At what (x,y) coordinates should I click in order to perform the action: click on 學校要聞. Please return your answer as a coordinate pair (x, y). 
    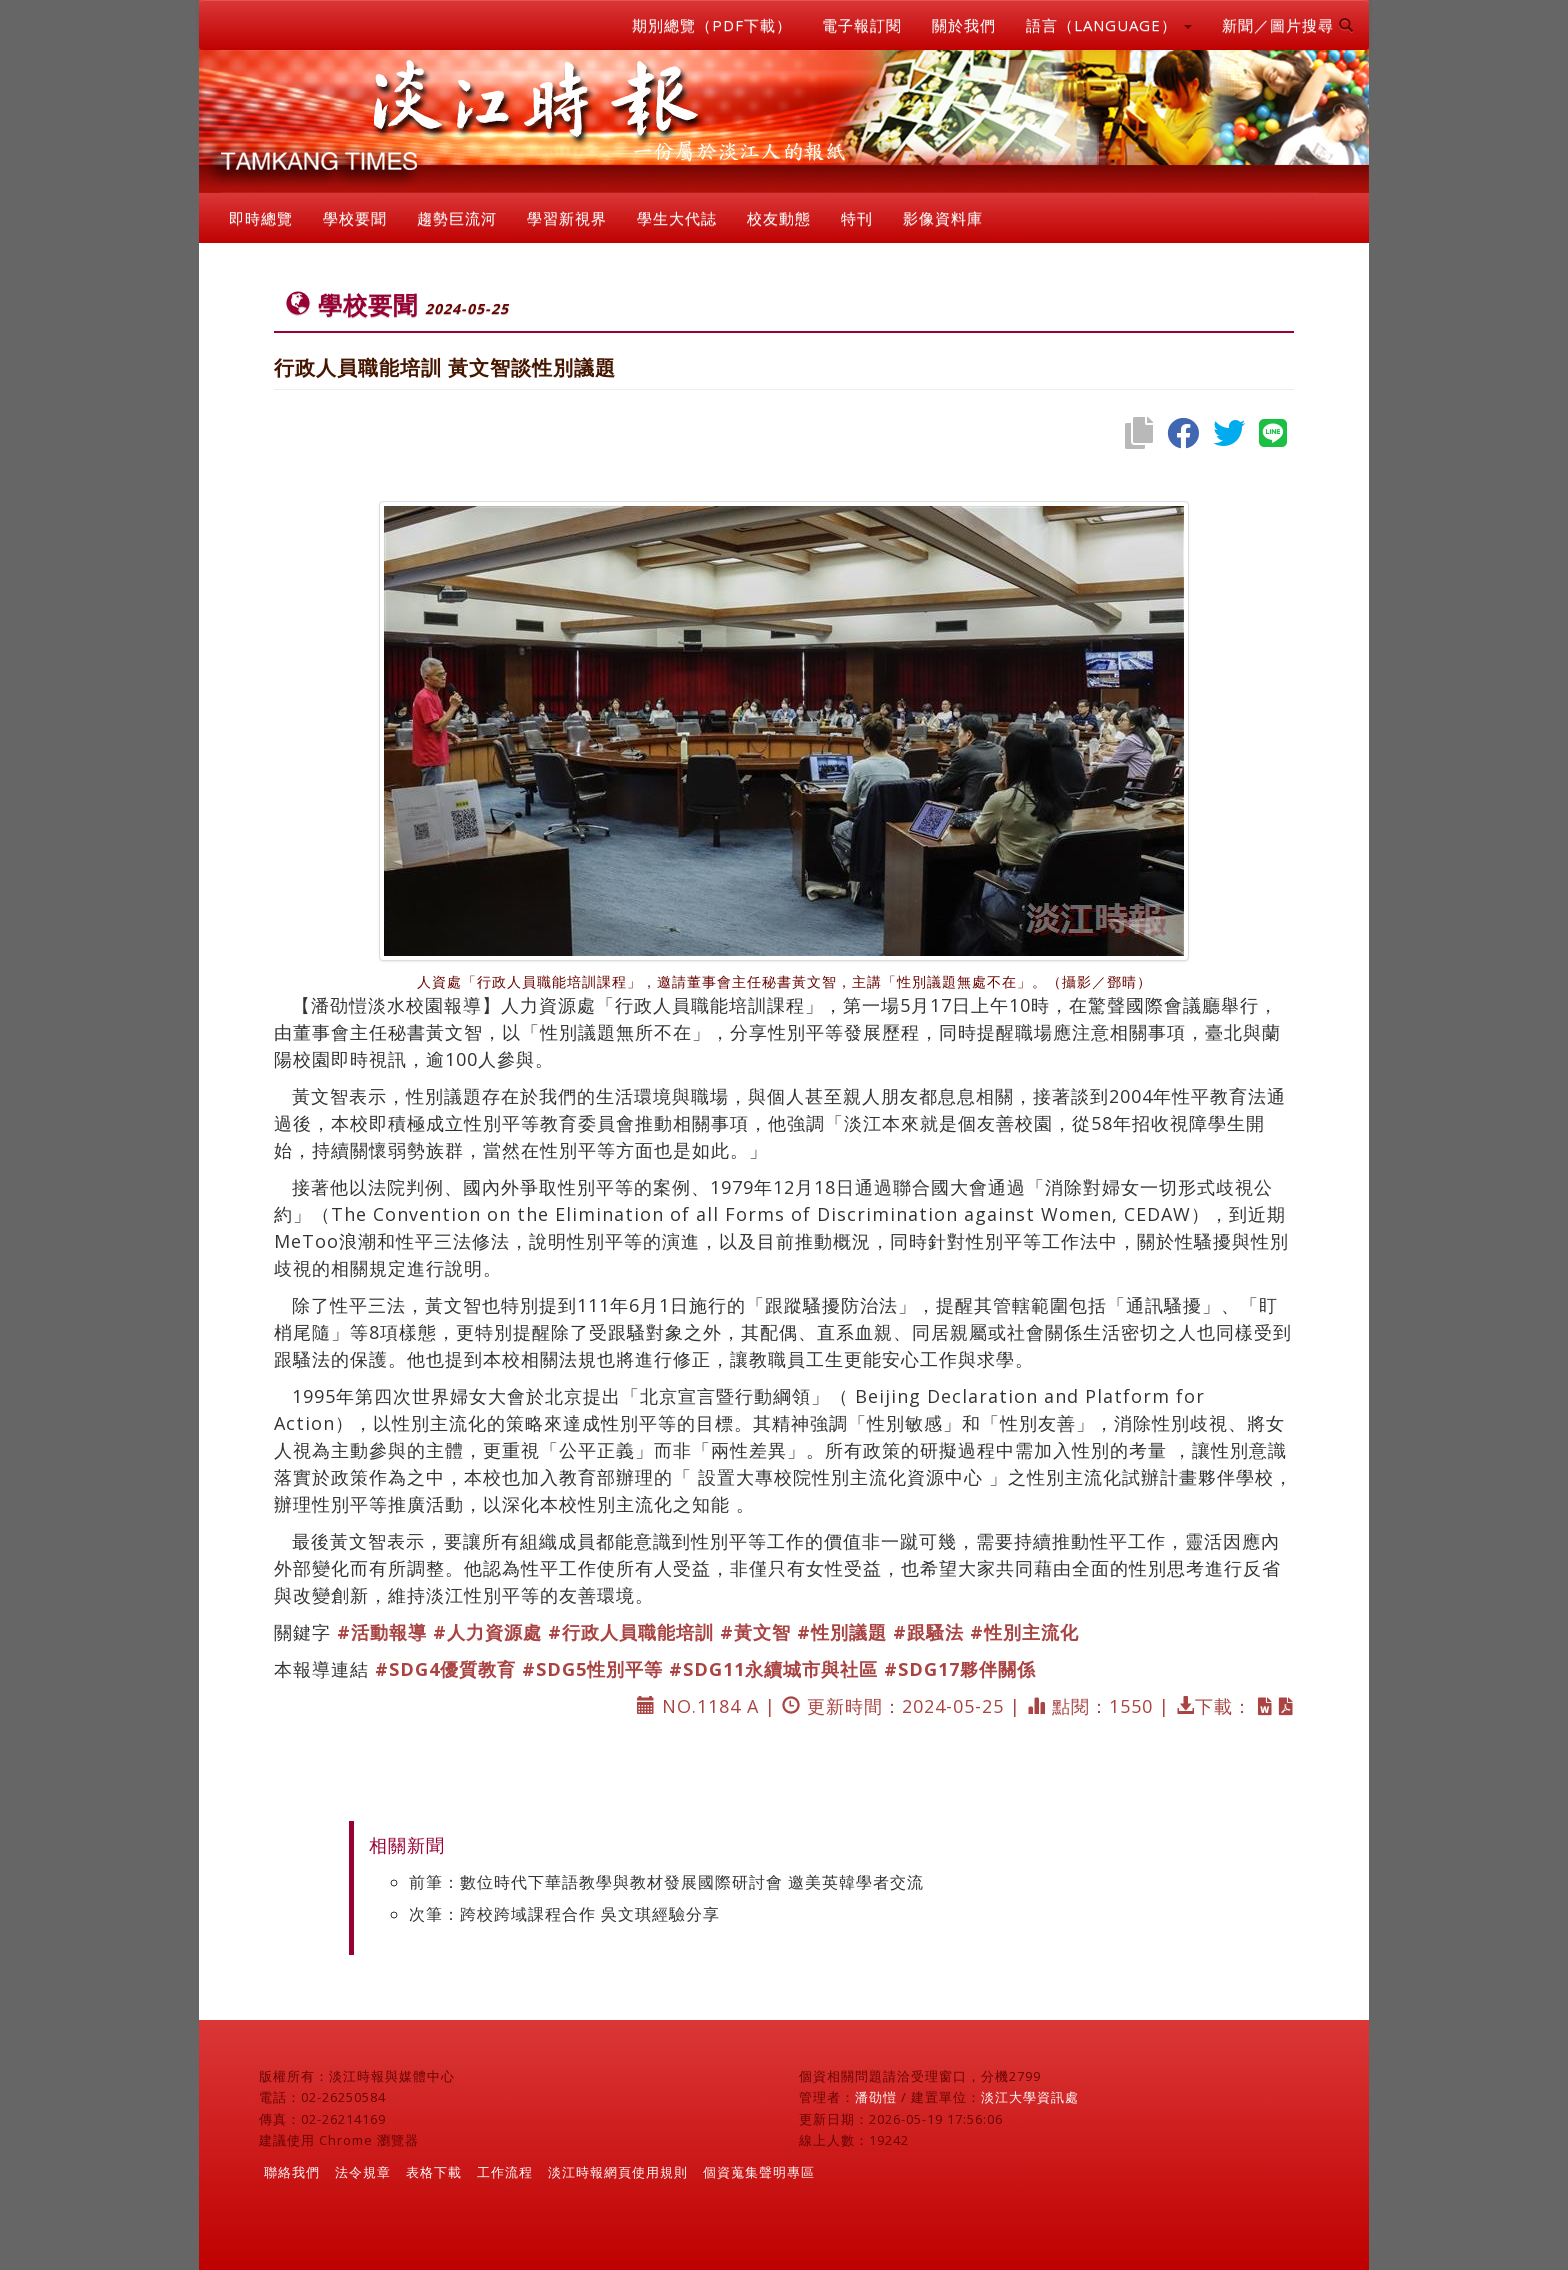
    Looking at the image, I should click on (355, 218).